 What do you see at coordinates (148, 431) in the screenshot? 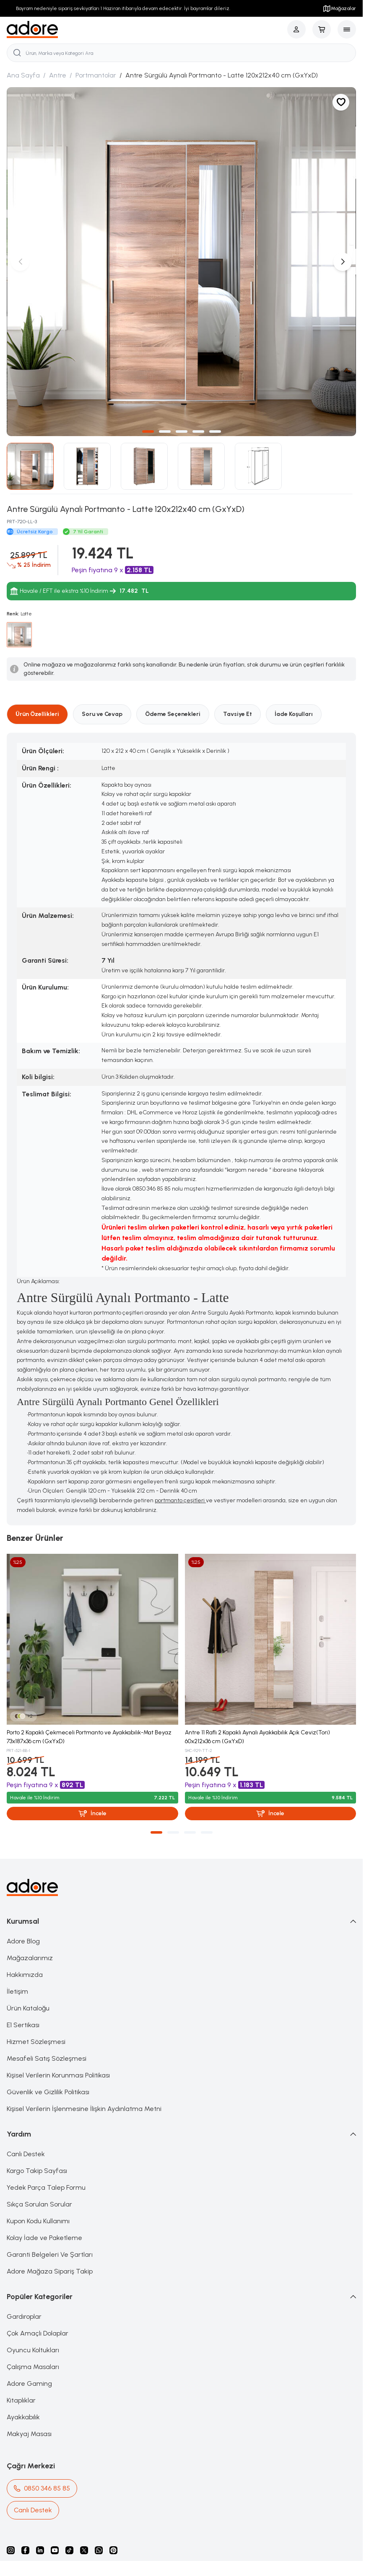
I see `[button]` at bounding box center [148, 431].